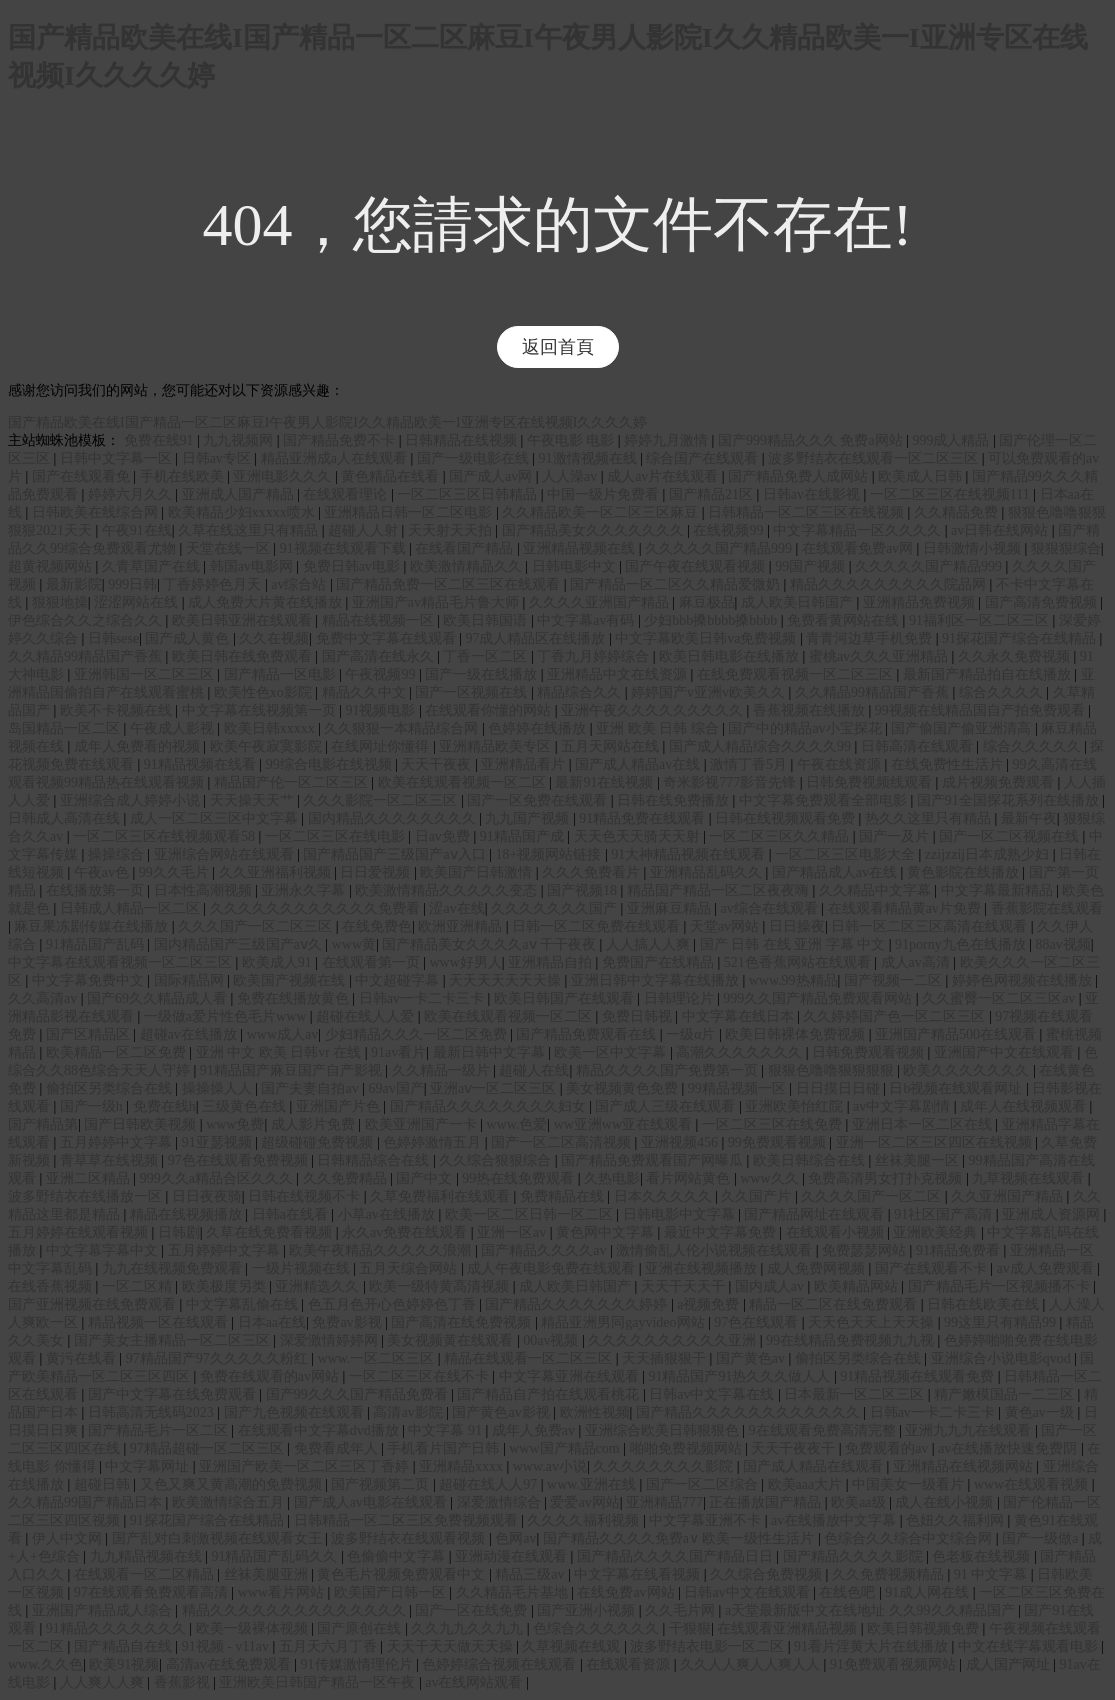 The width and height of the screenshot is (1115, 1700). What do you see at coordinates (202, 764) in the screenshot?
I see `91精品视频在线看` at bounding box center [202, 764].